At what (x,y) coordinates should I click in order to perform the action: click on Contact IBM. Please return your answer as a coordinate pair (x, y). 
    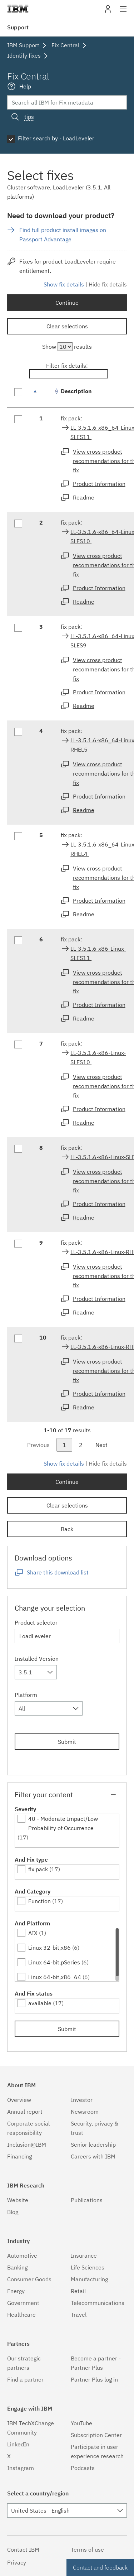
    Looking at the image, I should click on (23, 2549).